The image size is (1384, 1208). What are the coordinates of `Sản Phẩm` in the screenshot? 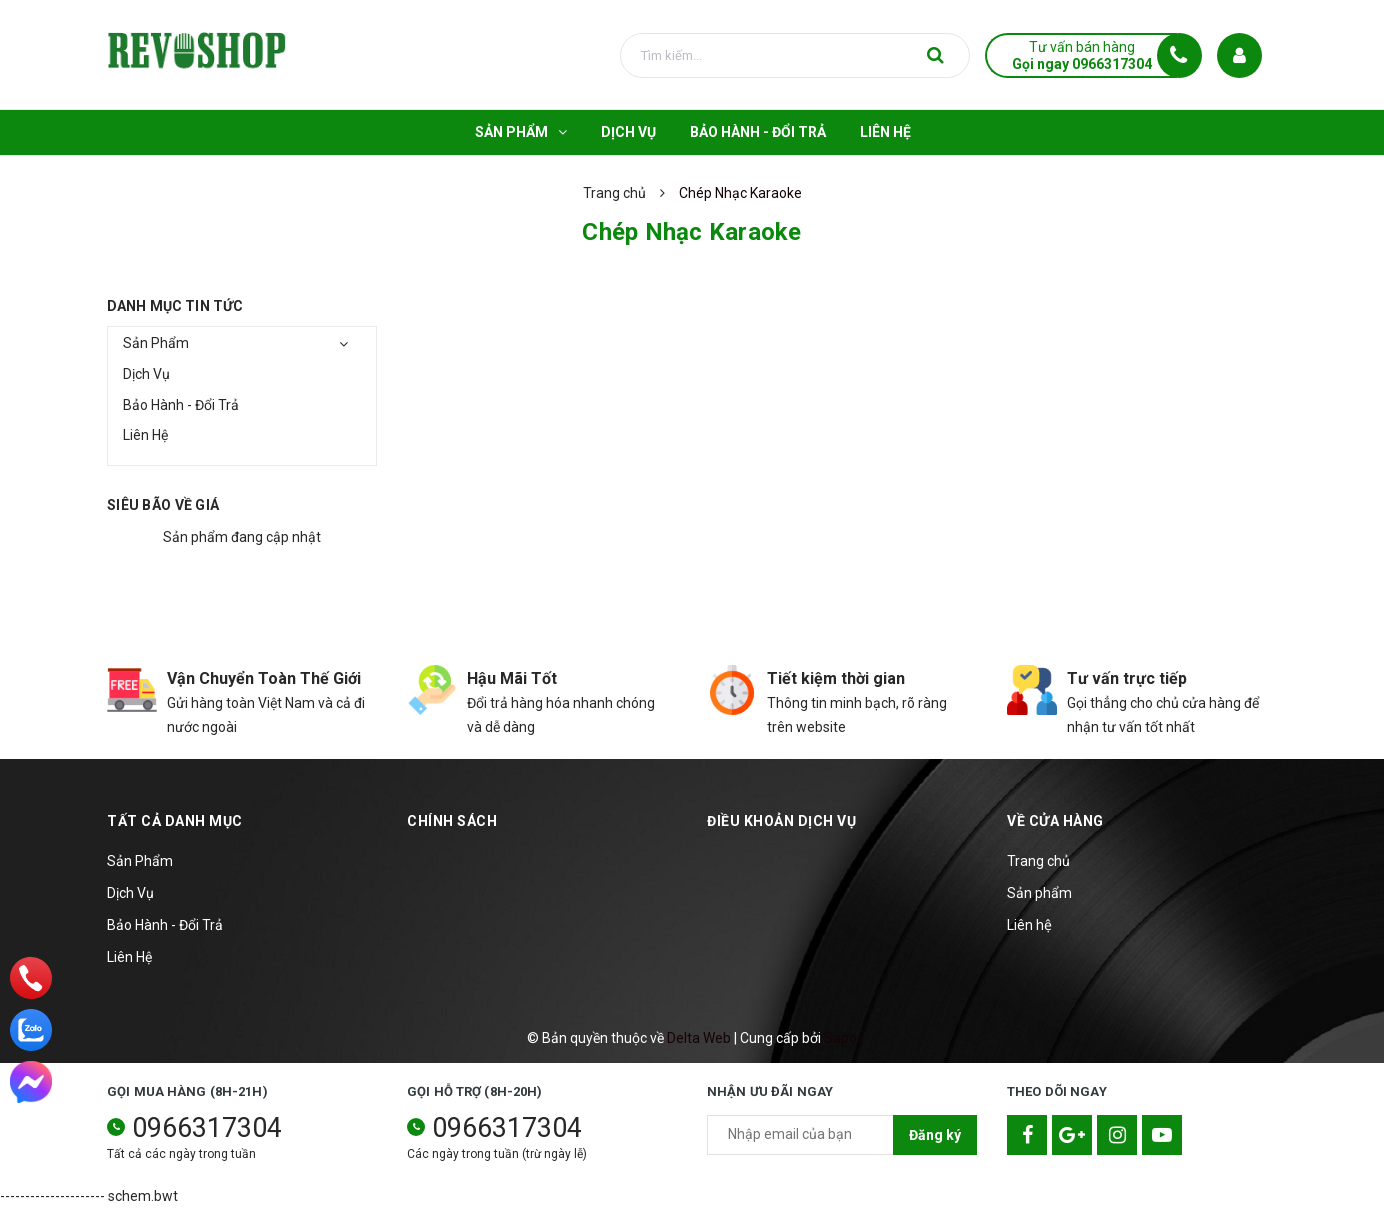 It's located at (156, 343).